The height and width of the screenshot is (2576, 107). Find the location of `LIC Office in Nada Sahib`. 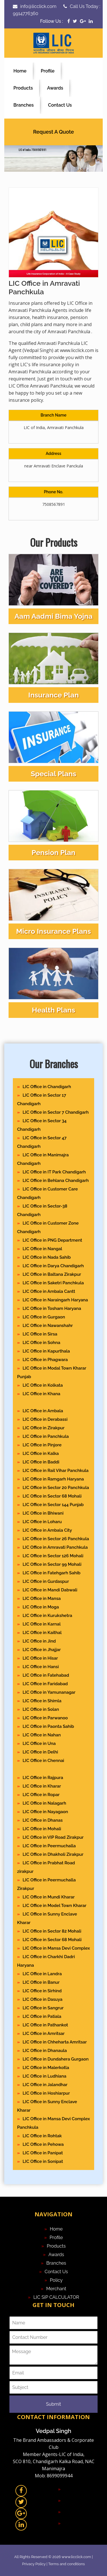

LIC Office in Nada Sahib is located at coordinates (46, 1257).